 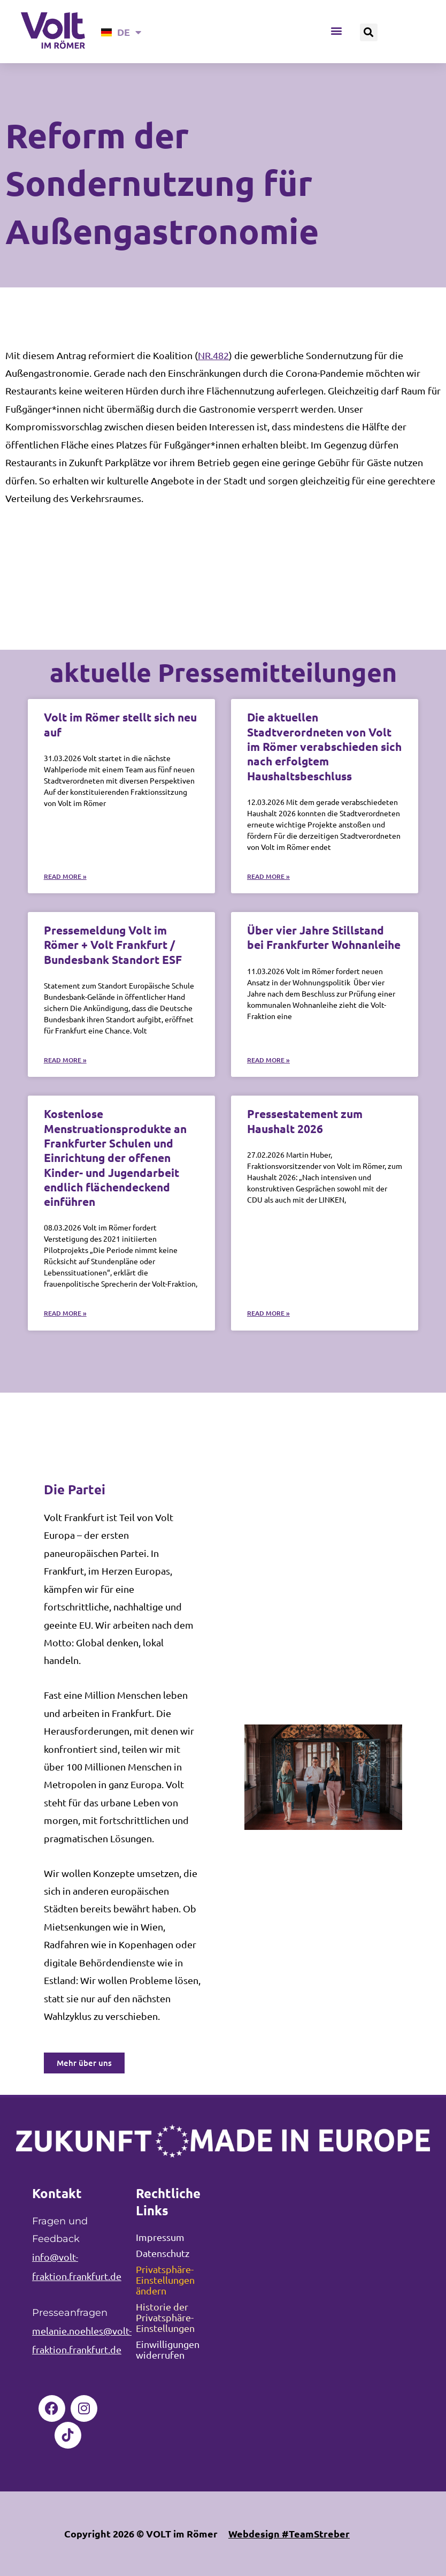 What do you see at coordinates (165, 2279) in the screenshot?
I see `Privatsphäre-Einstellungen ändern [button]` at bounding box center [165, 2279].